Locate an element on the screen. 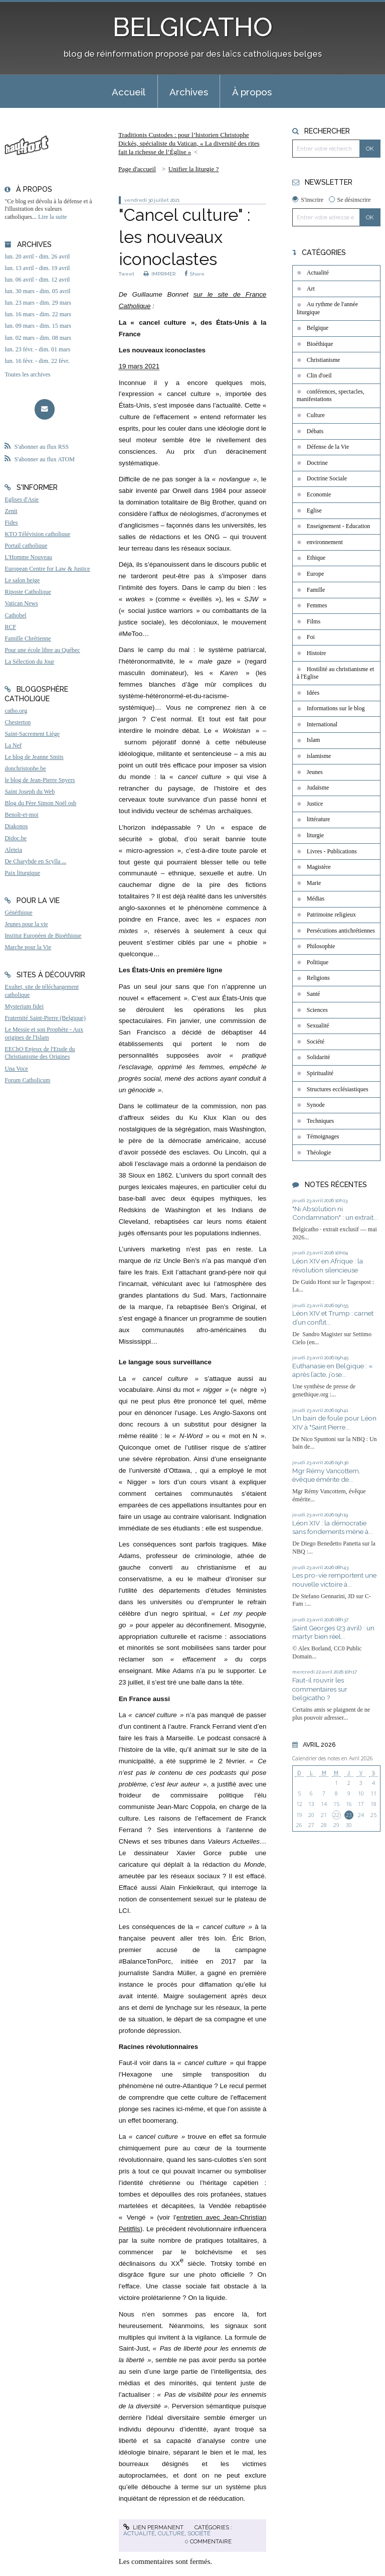 This screenshot has width=385, height=2576. 23 is located at coordinates (349, 1815).